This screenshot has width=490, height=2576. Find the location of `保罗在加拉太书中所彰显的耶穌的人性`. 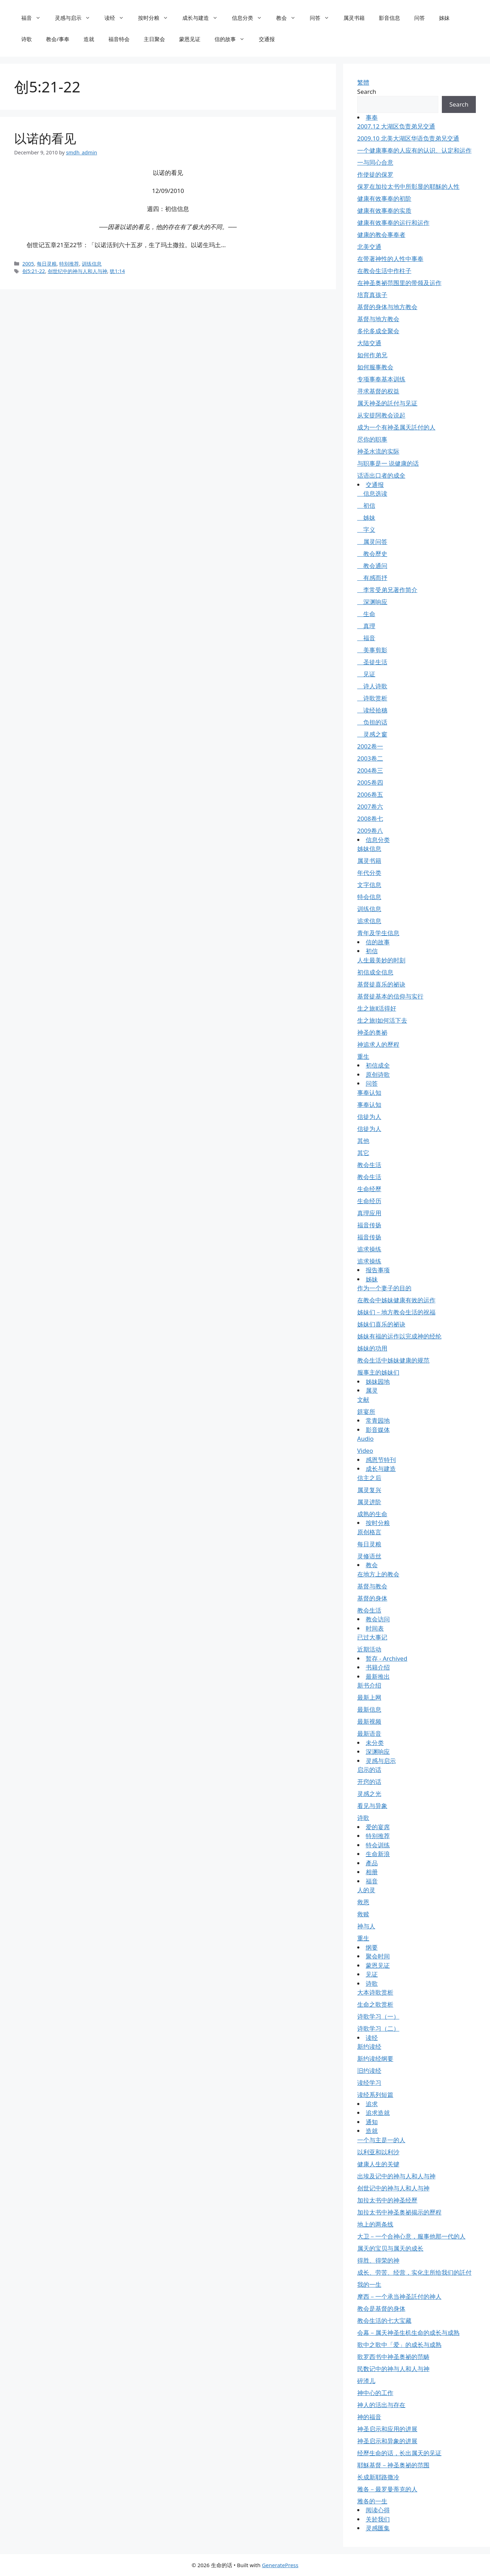

保罗在加拉太书中所彰显的耶穌的人性 is located at coordinates (408, 186).